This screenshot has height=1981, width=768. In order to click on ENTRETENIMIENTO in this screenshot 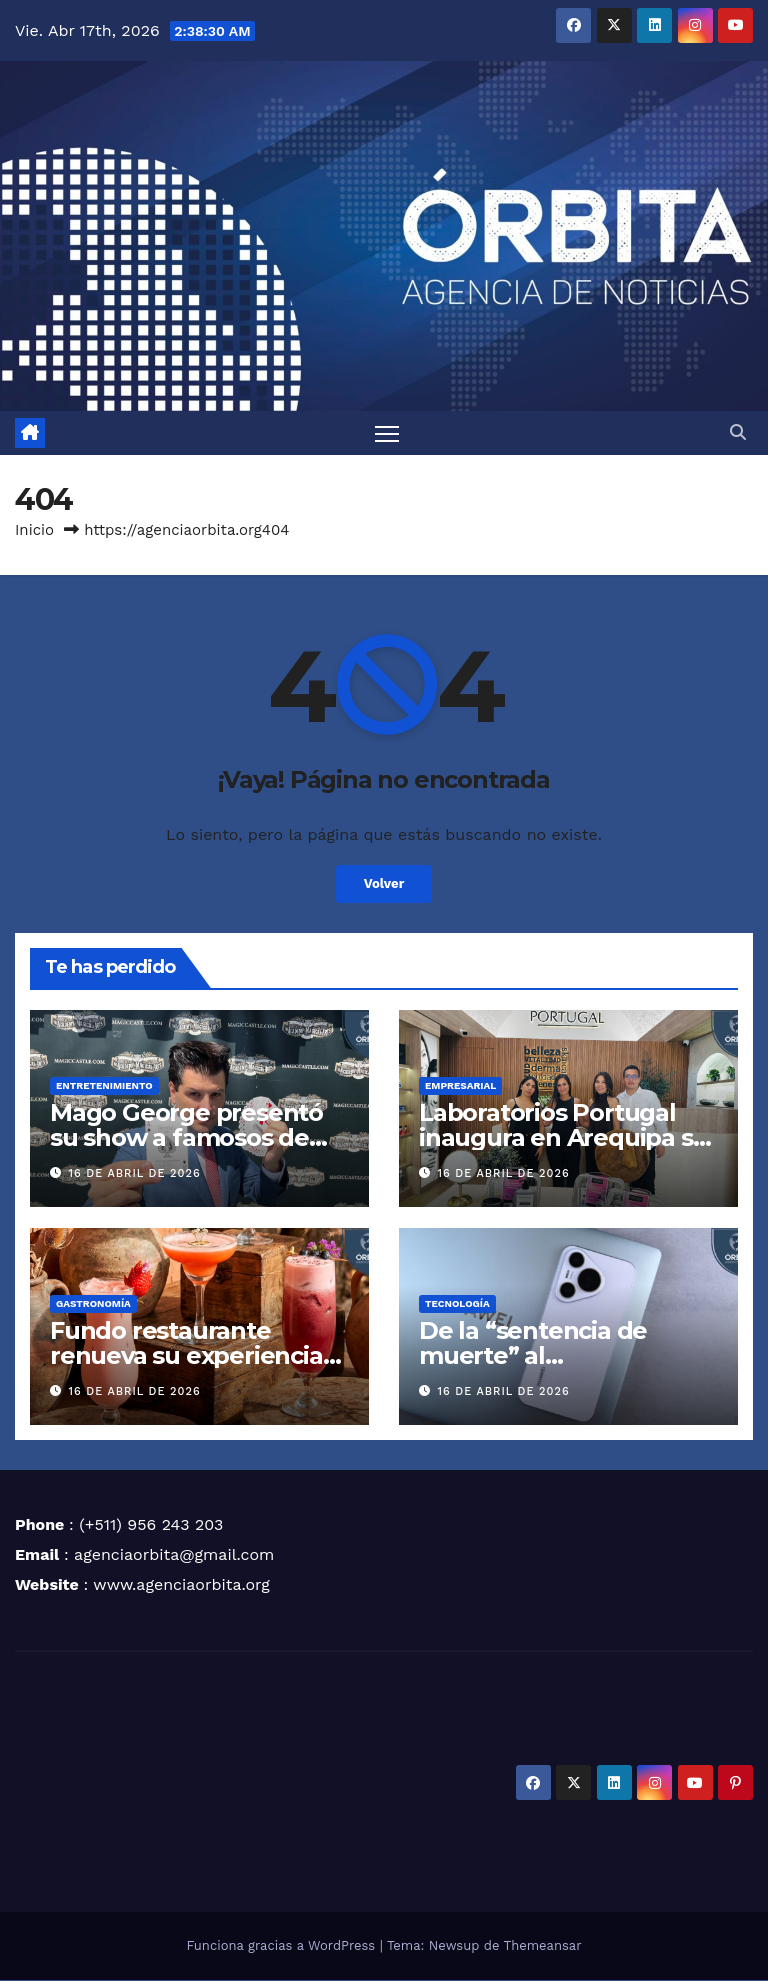, I will do `click(104, 1086)`.